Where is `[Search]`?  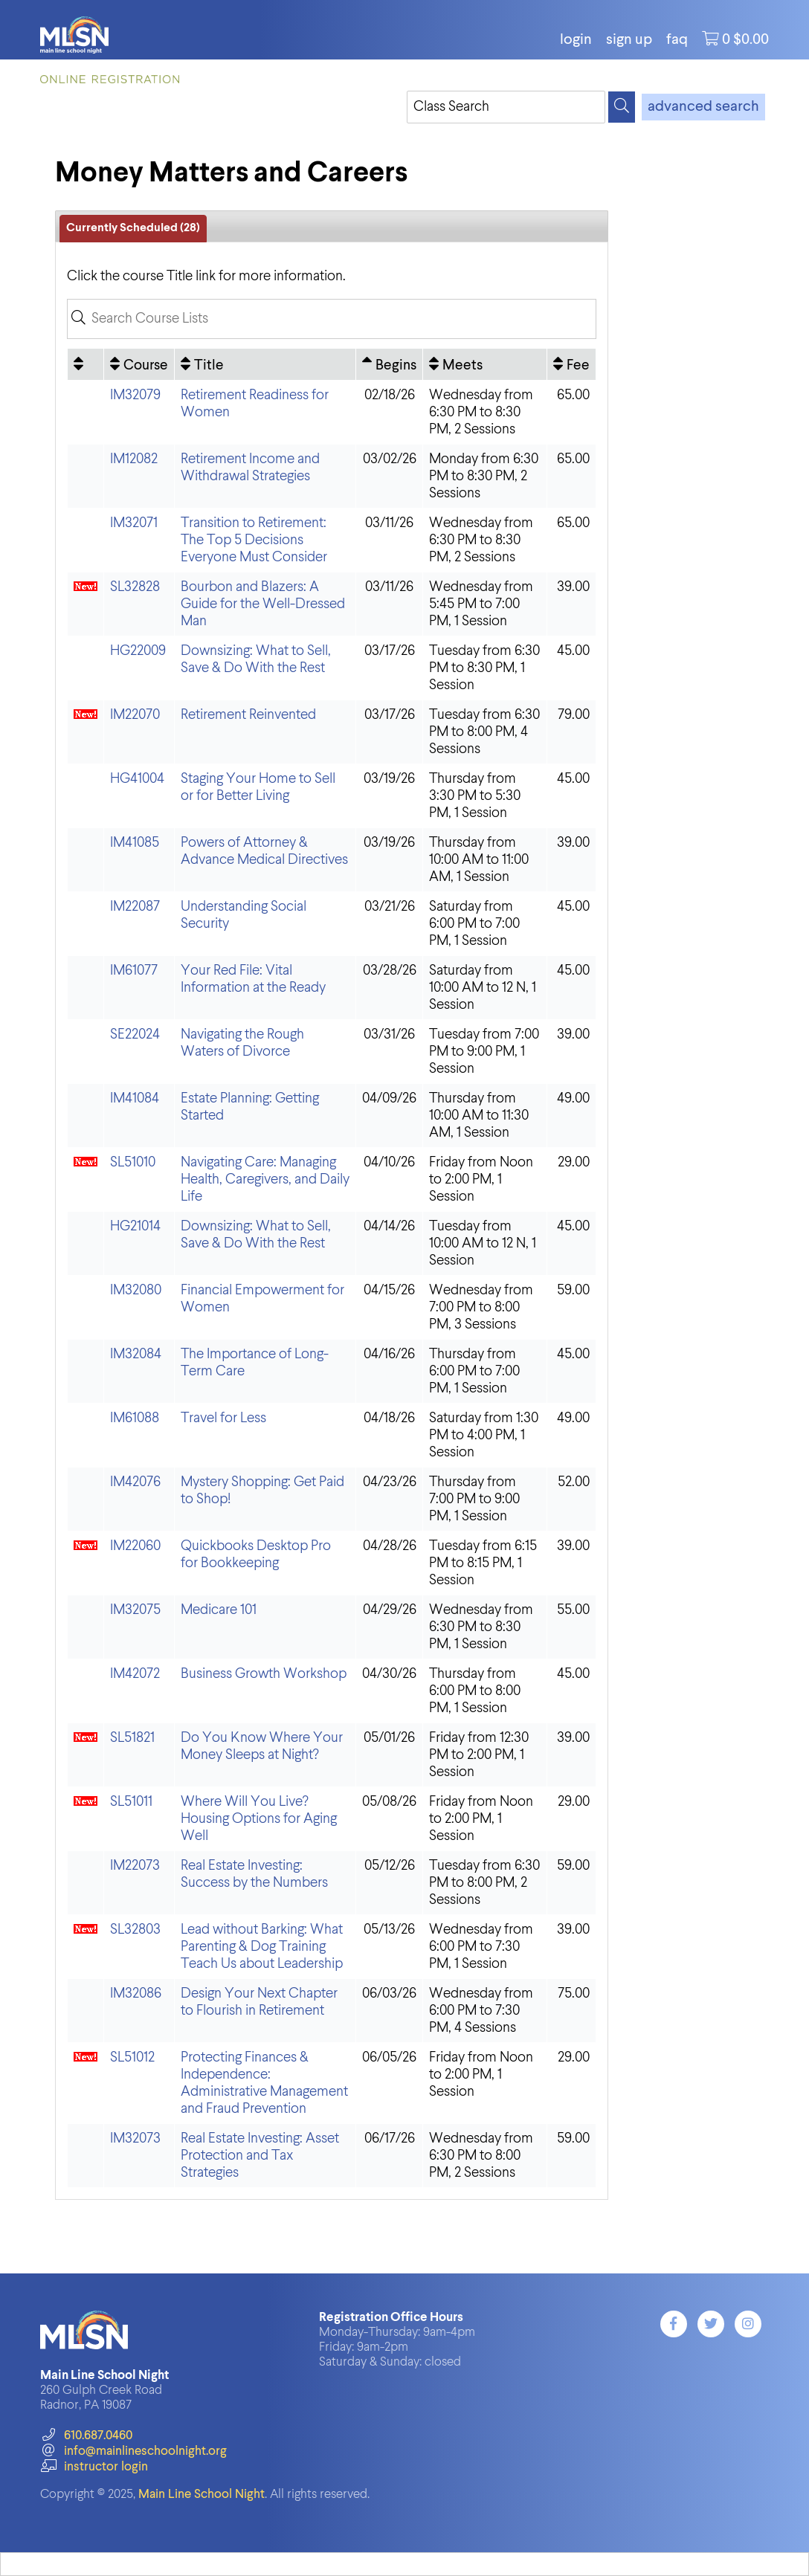
[Search] is located at coordinates (621, 107).